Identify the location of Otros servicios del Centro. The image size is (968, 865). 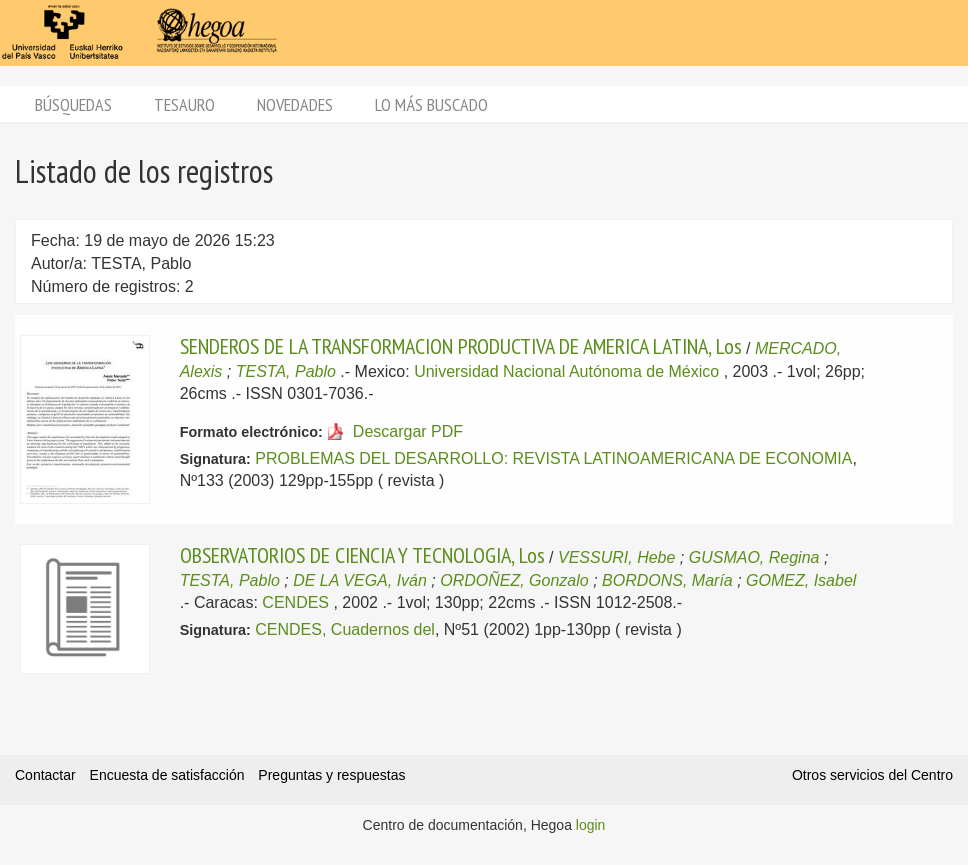
(872, 775).